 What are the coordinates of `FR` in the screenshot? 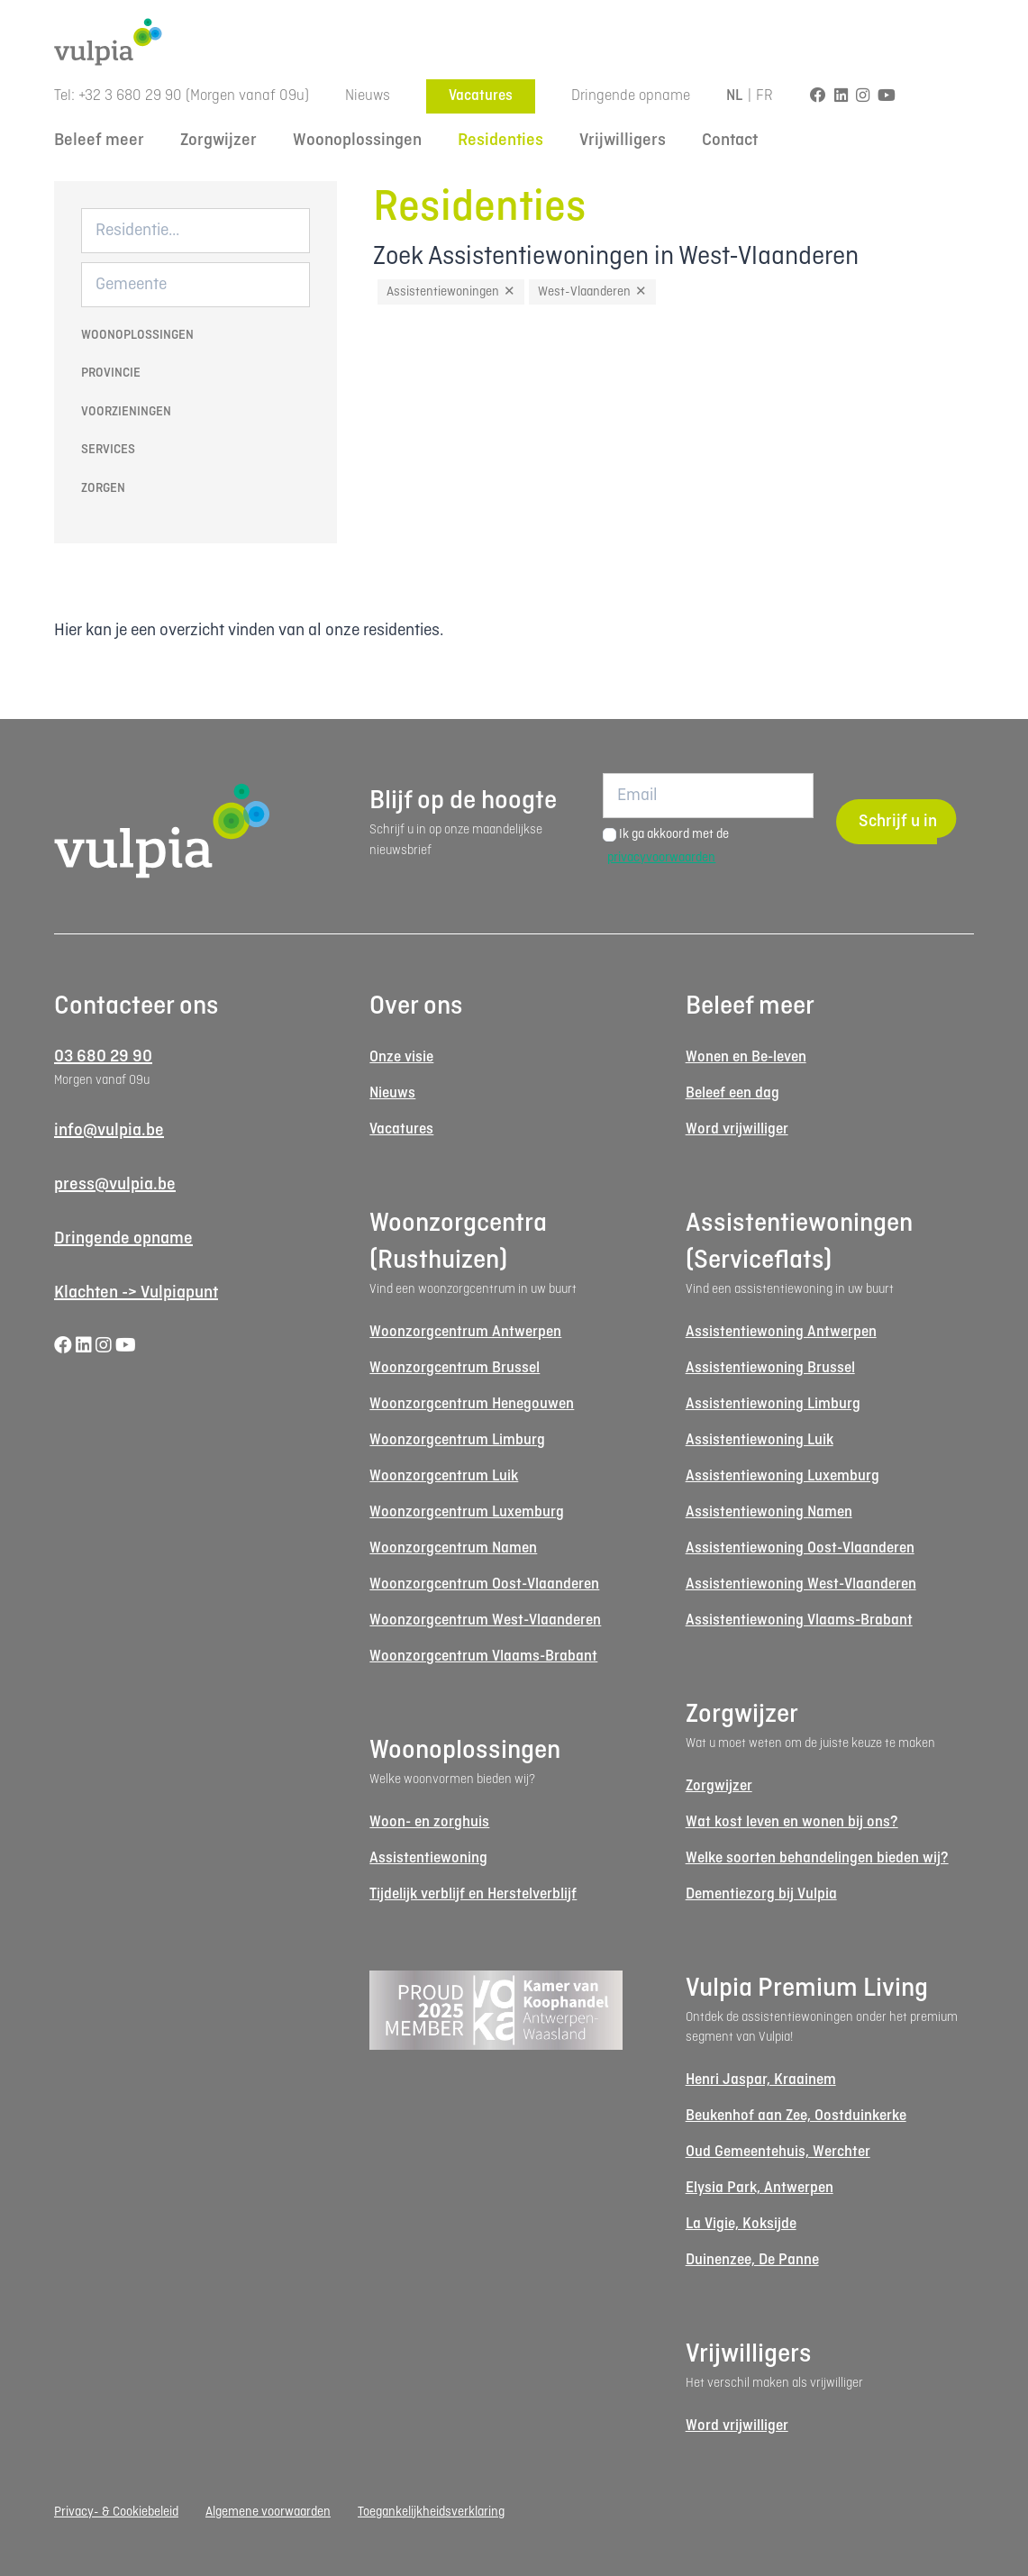 It's located at (765, 95).